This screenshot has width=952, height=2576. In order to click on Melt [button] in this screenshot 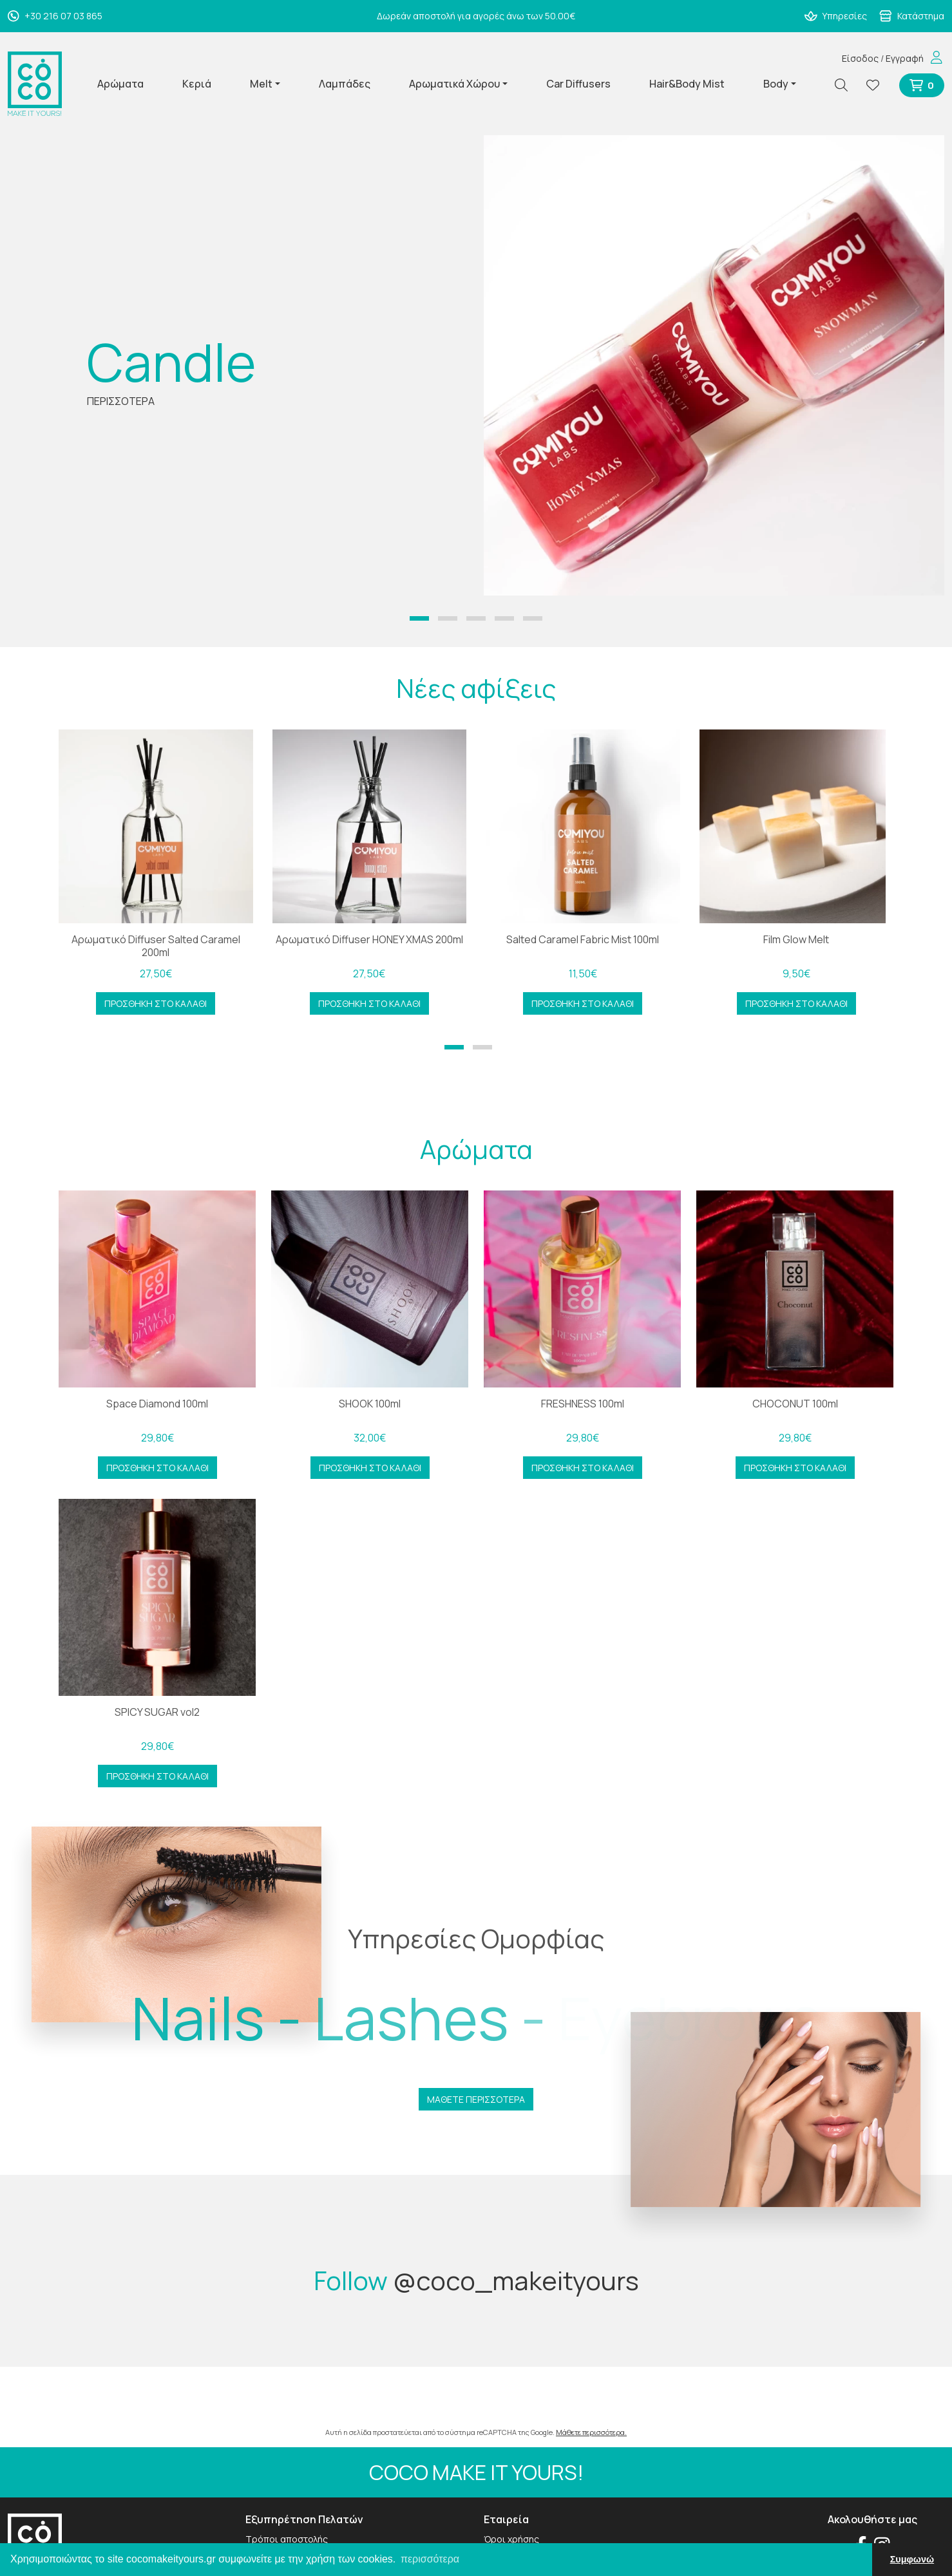, I will do `click(261, 84)`.